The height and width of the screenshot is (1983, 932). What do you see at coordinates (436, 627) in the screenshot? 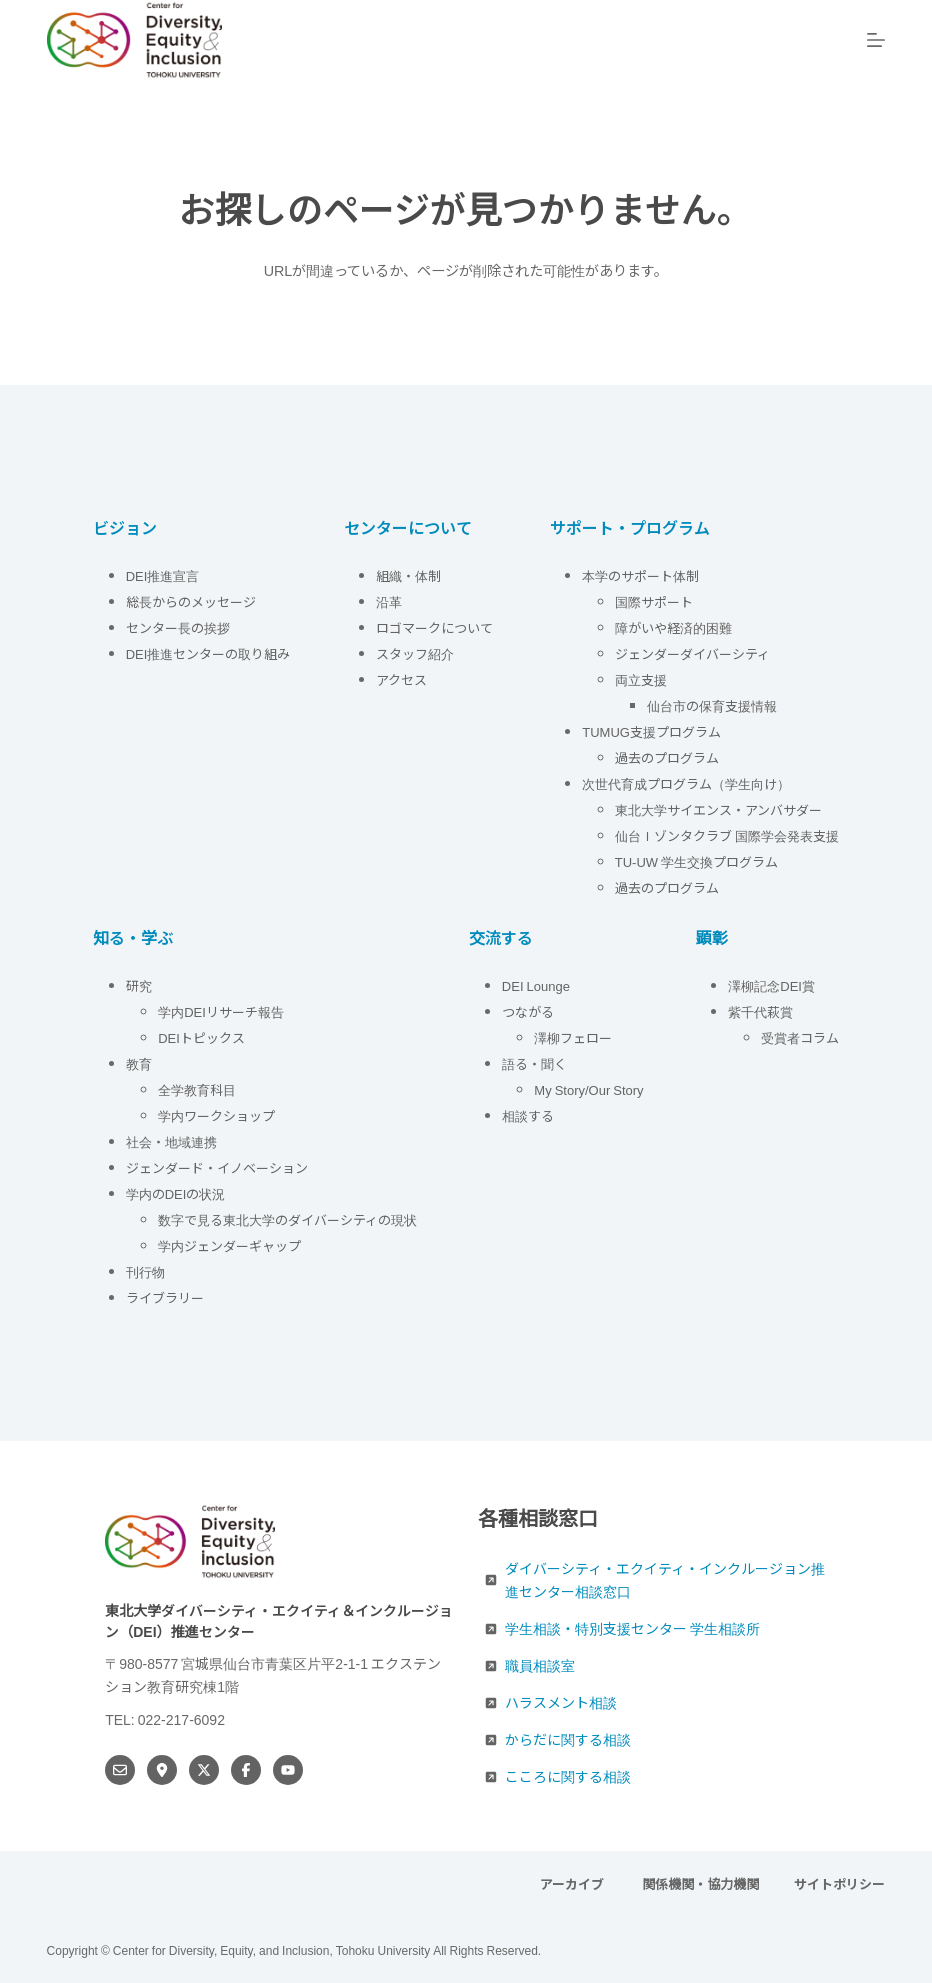
I see `ロゴマークについて` at bounding box center [436, 627].